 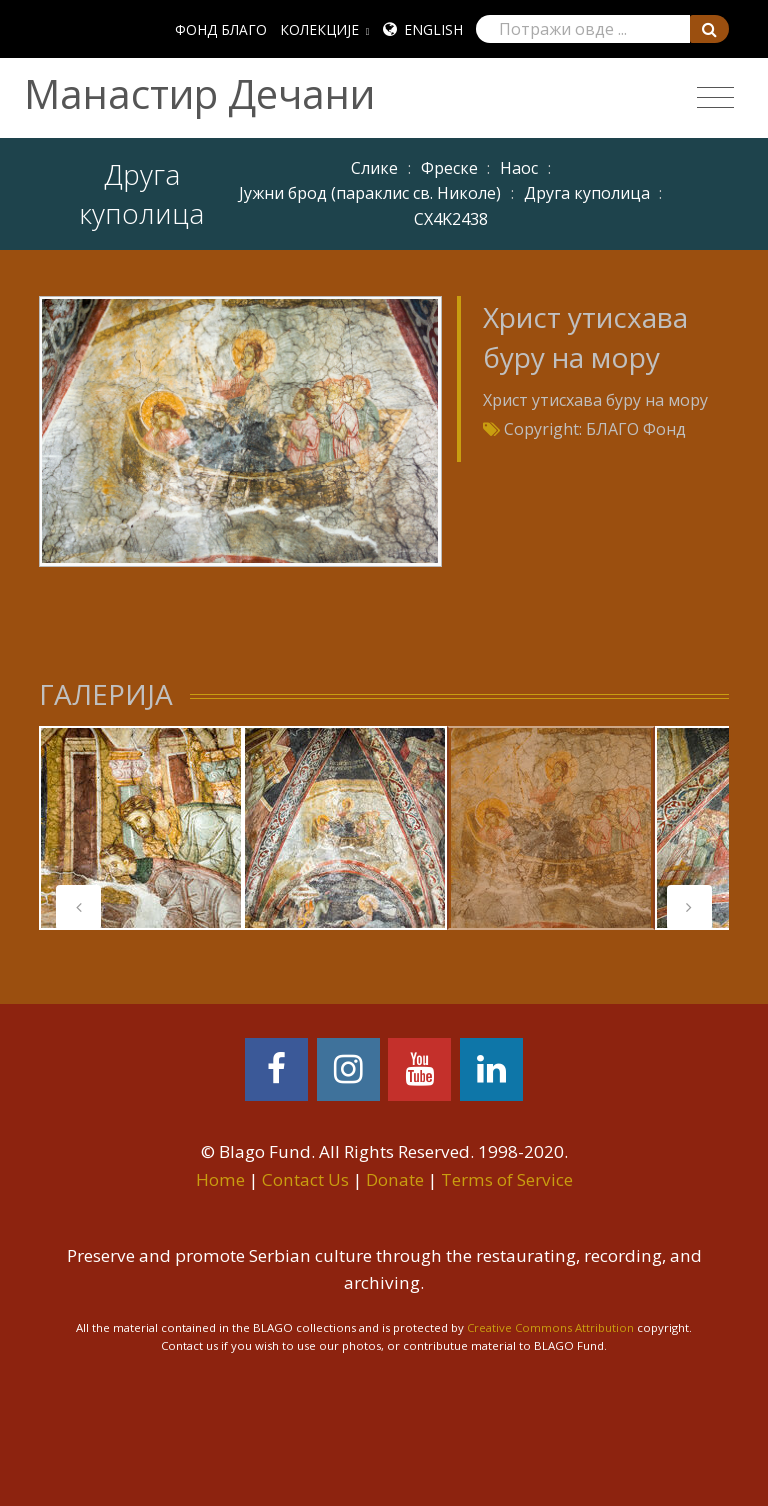 What do you see at coordinates (220, 1179) in the screenshot?
I see `Home` at bounding box center [220, 1179].